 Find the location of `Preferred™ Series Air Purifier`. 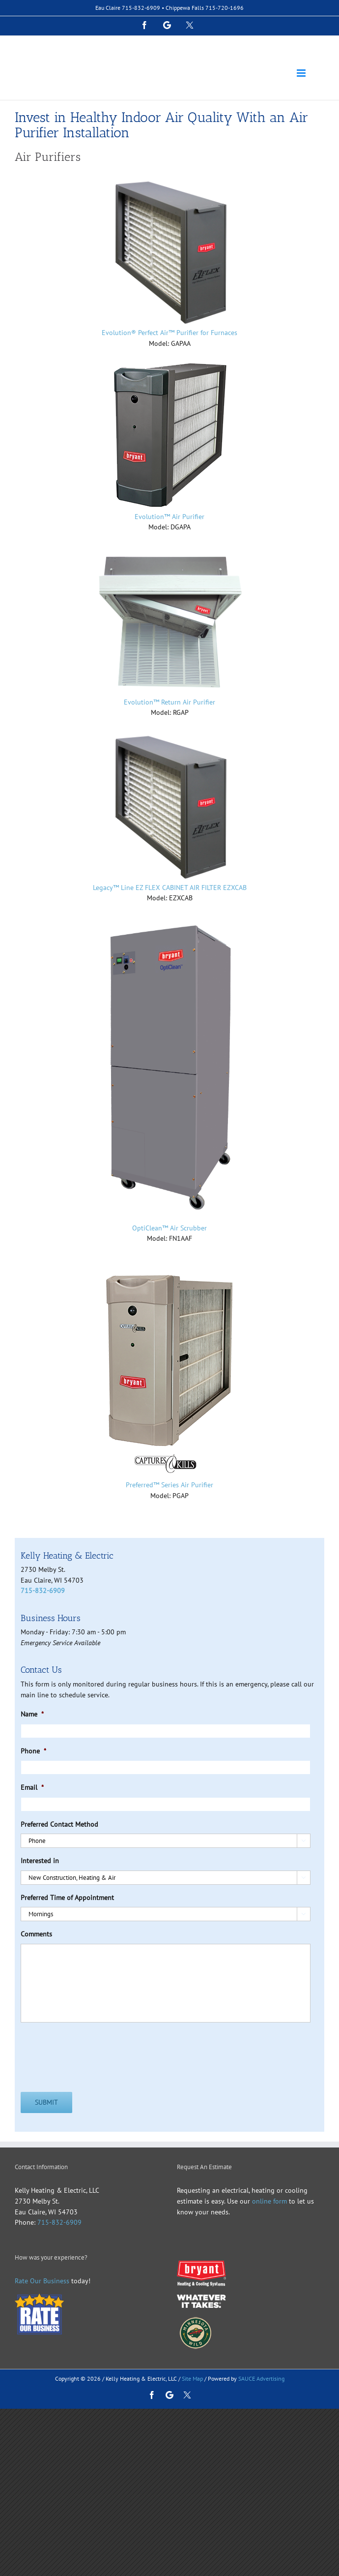

Preferred™ Series Air Purifier is located at coordinates (169, 1484).